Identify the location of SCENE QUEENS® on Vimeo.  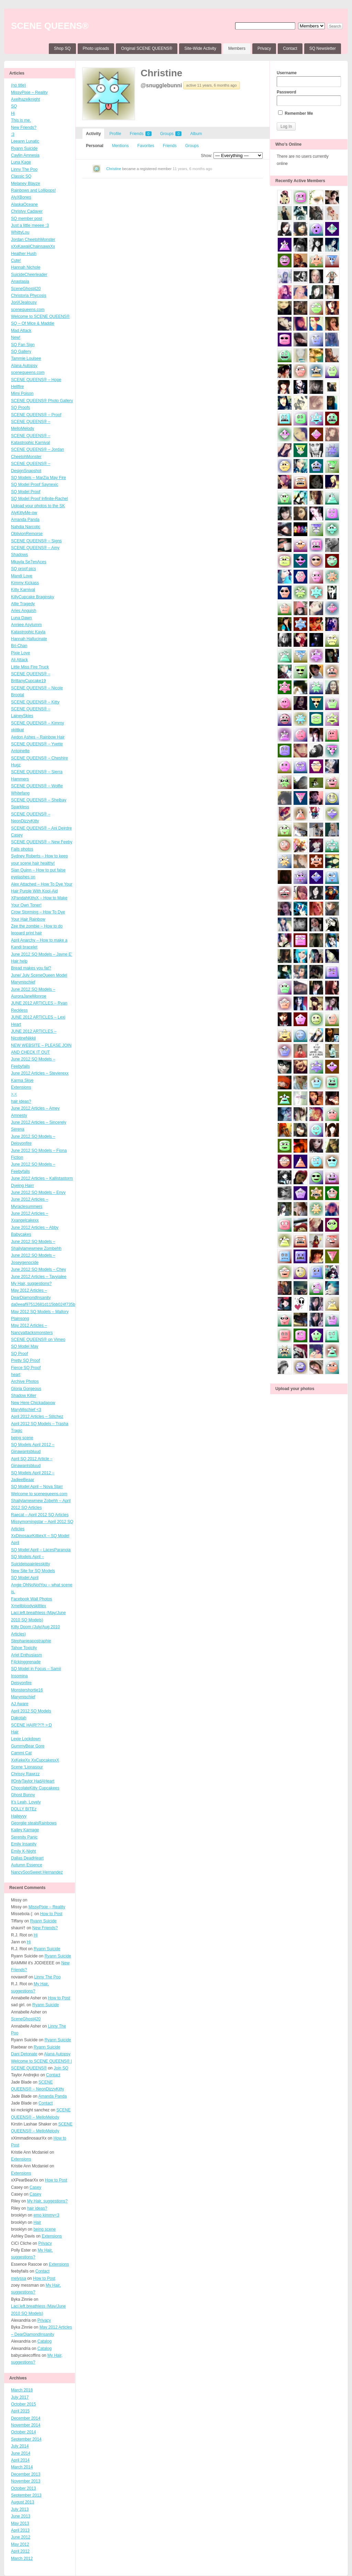
(38, 1339).